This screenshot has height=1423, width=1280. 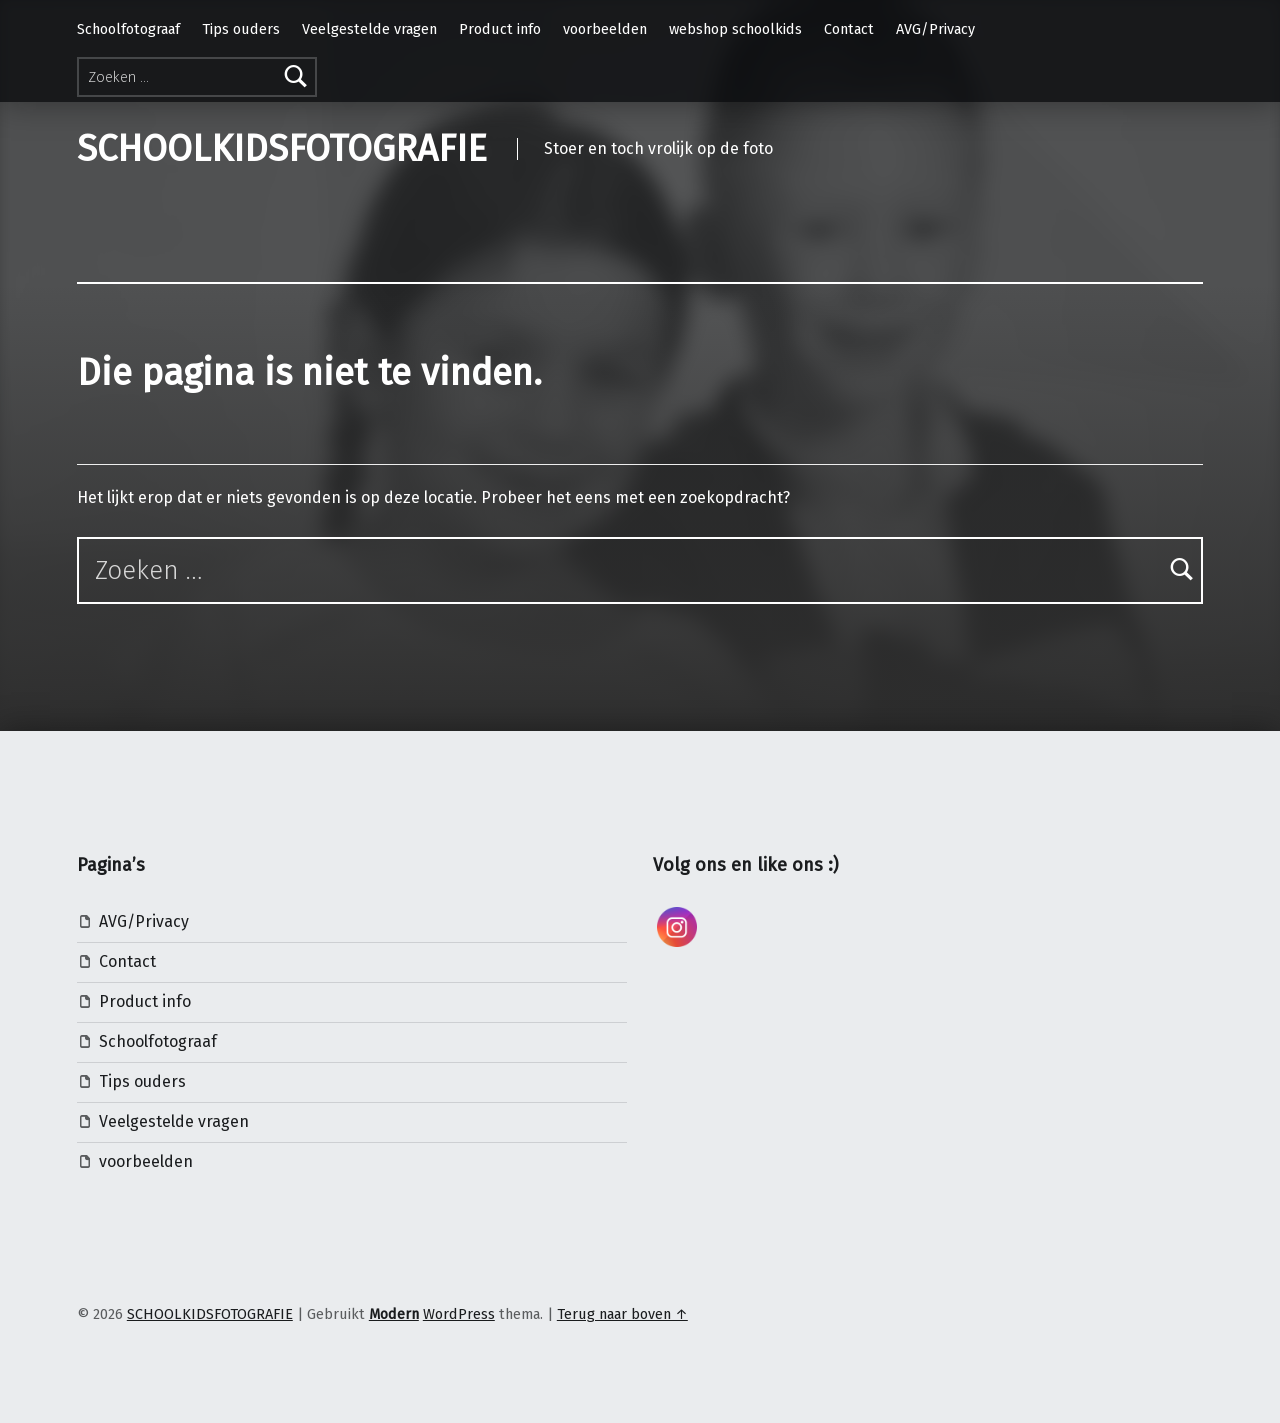 What do you see at coordinates (459, 1314) in the screenshot?
I see `WordPress` at bounding box center [459, 1314].